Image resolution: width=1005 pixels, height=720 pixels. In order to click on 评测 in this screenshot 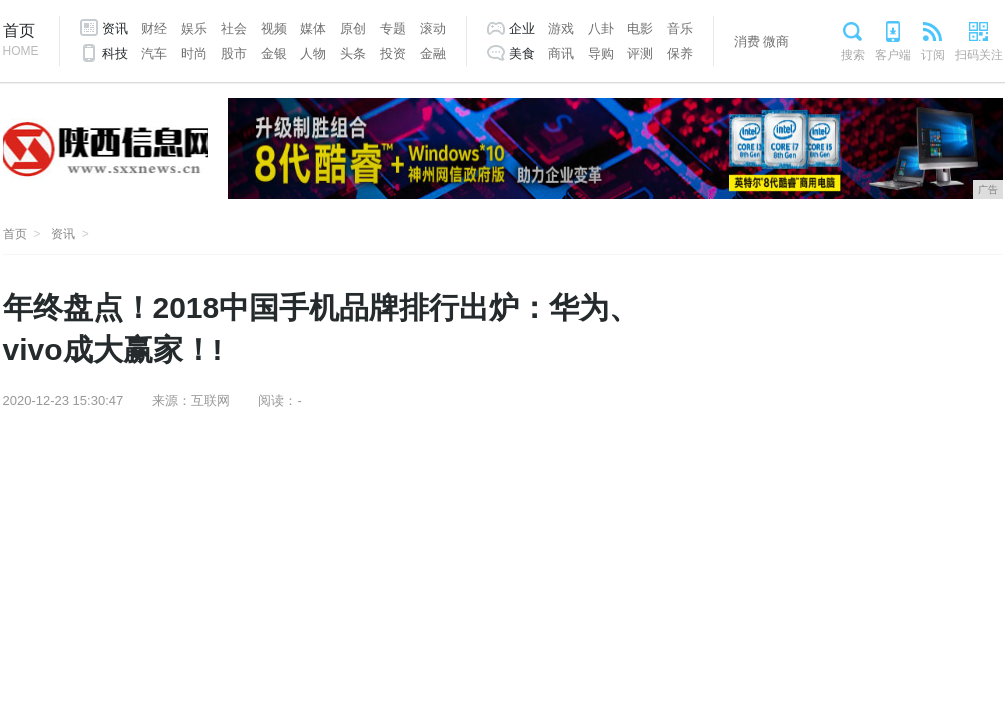, I will do `click(640, 53)`.